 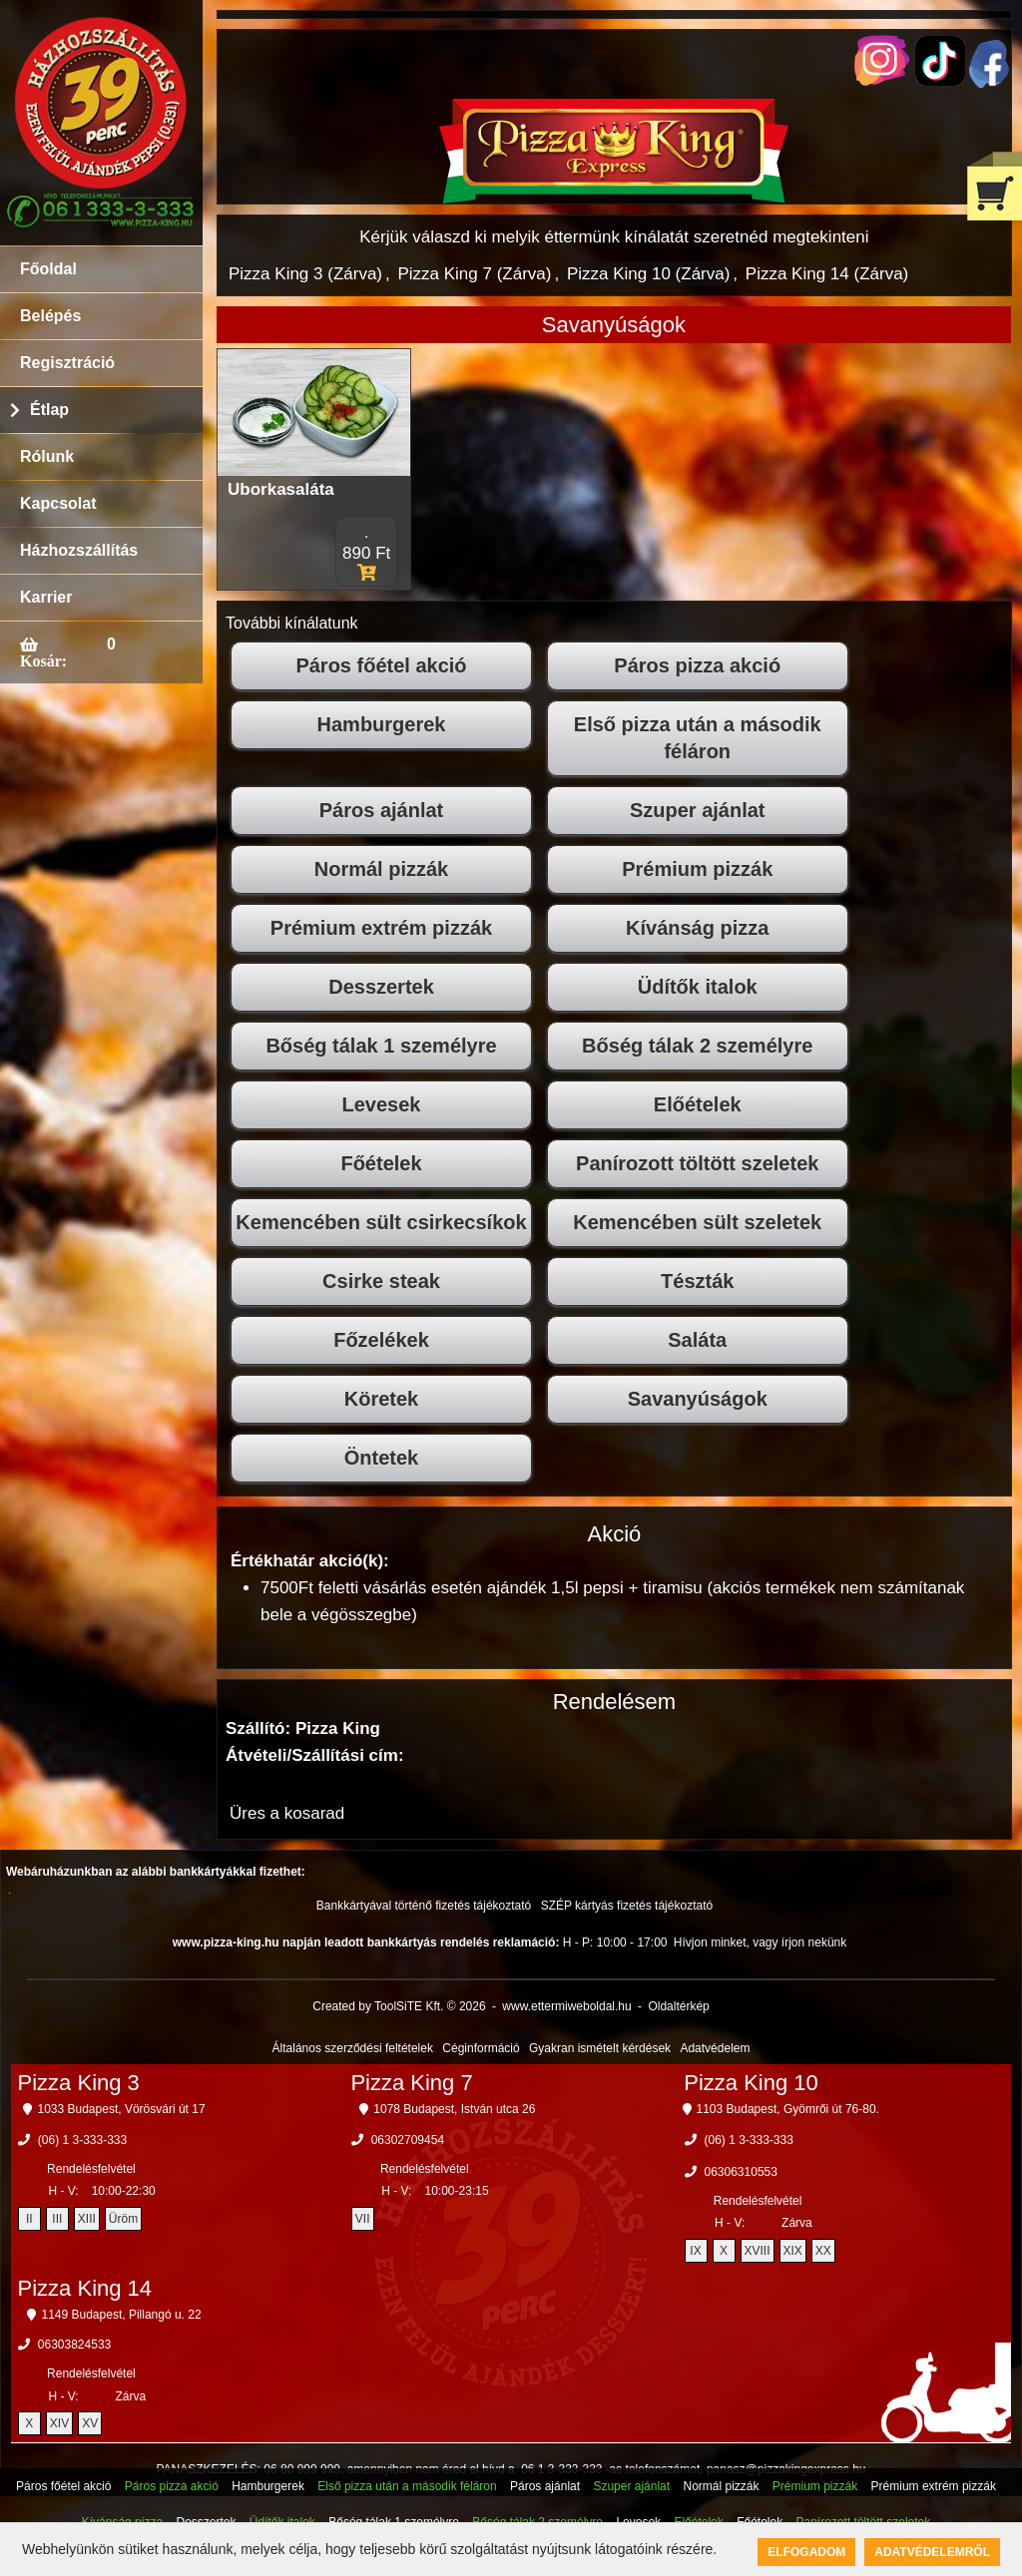 What do you see at coordinates (85, 2288) in the screenshot?
I see `Pizza King 14` at bounding box center [85, 2288].